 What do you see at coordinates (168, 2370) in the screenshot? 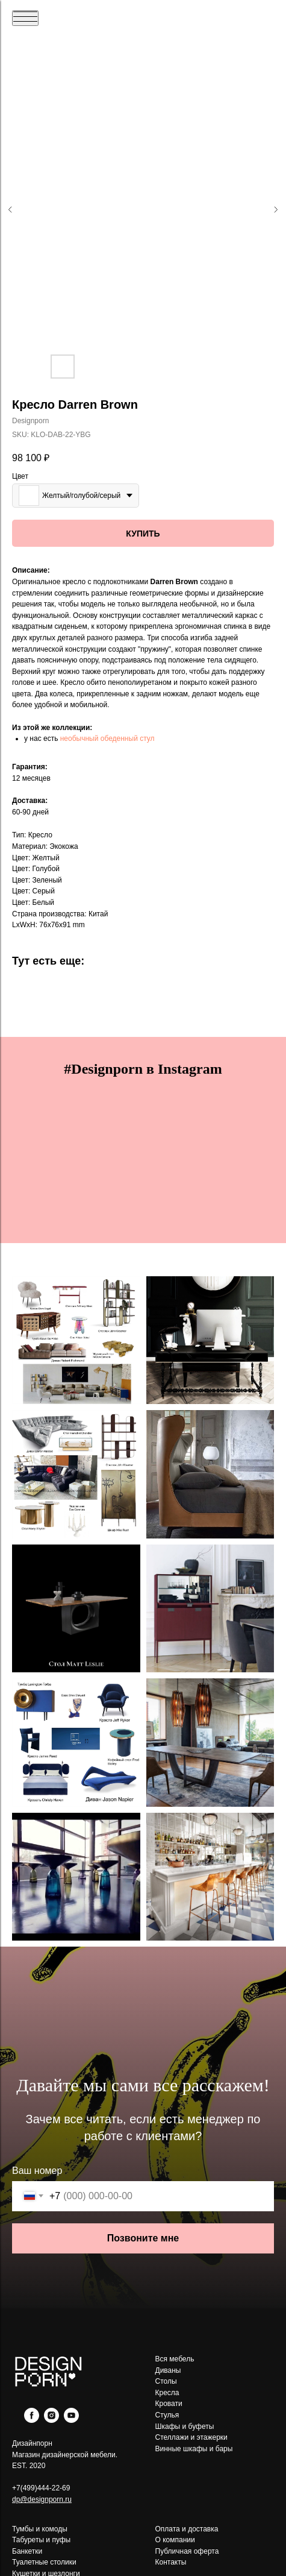
I see `Диваны` at bounding box center [168, 2370].